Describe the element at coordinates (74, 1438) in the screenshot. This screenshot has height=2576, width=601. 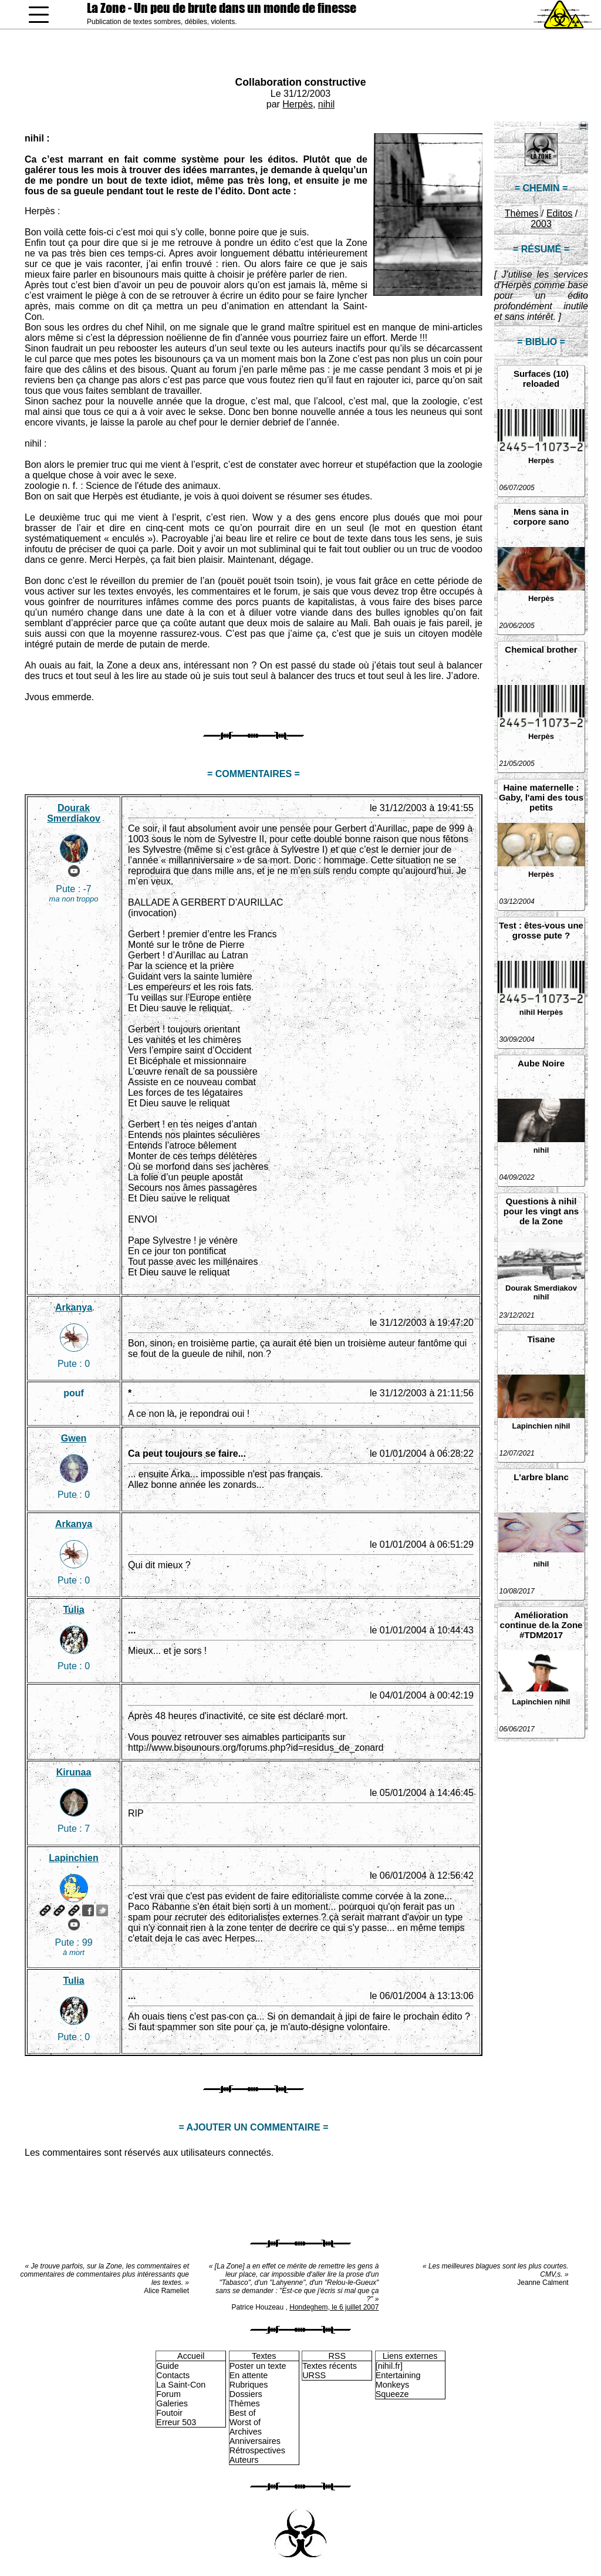
I see `Gwen` at that location.